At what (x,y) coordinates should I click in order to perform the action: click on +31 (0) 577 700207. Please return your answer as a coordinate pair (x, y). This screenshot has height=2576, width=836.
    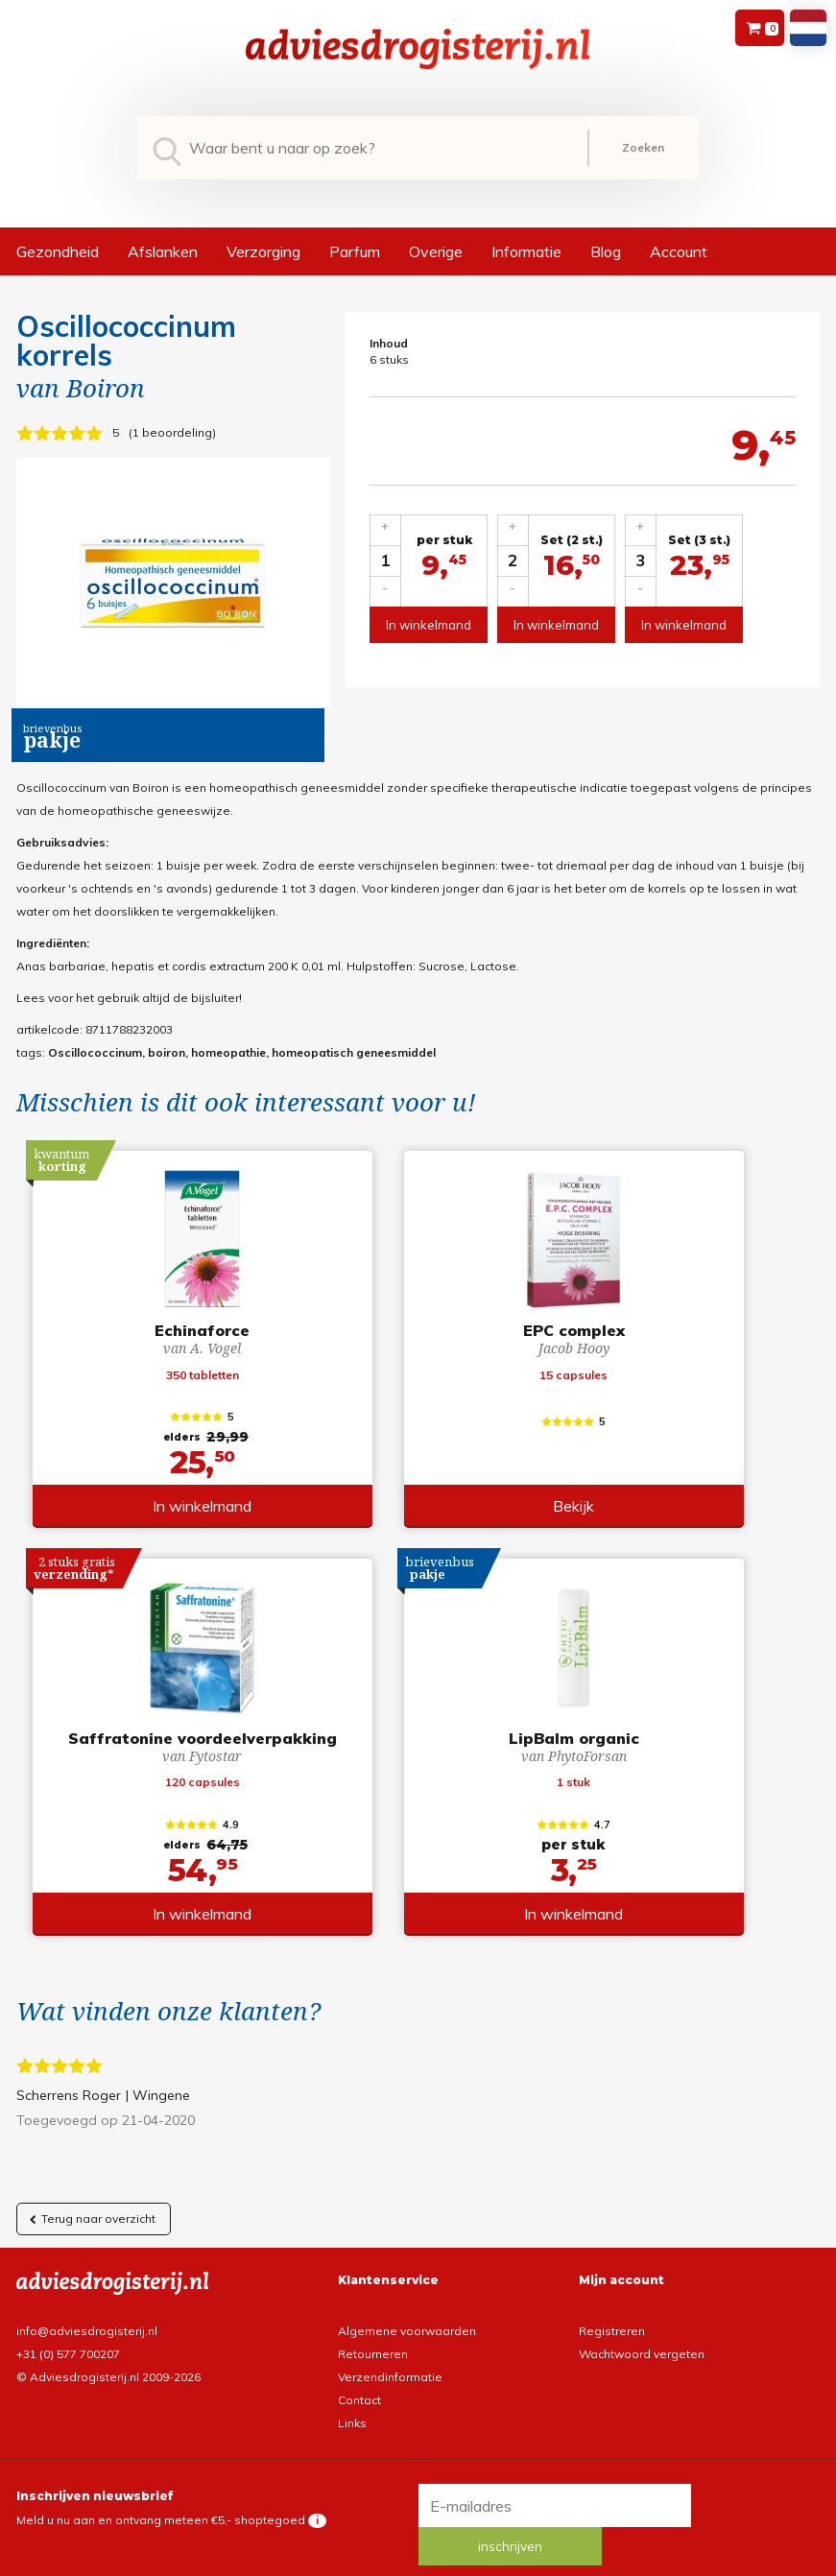
    Looking at the image, I should click on (68, 2340).